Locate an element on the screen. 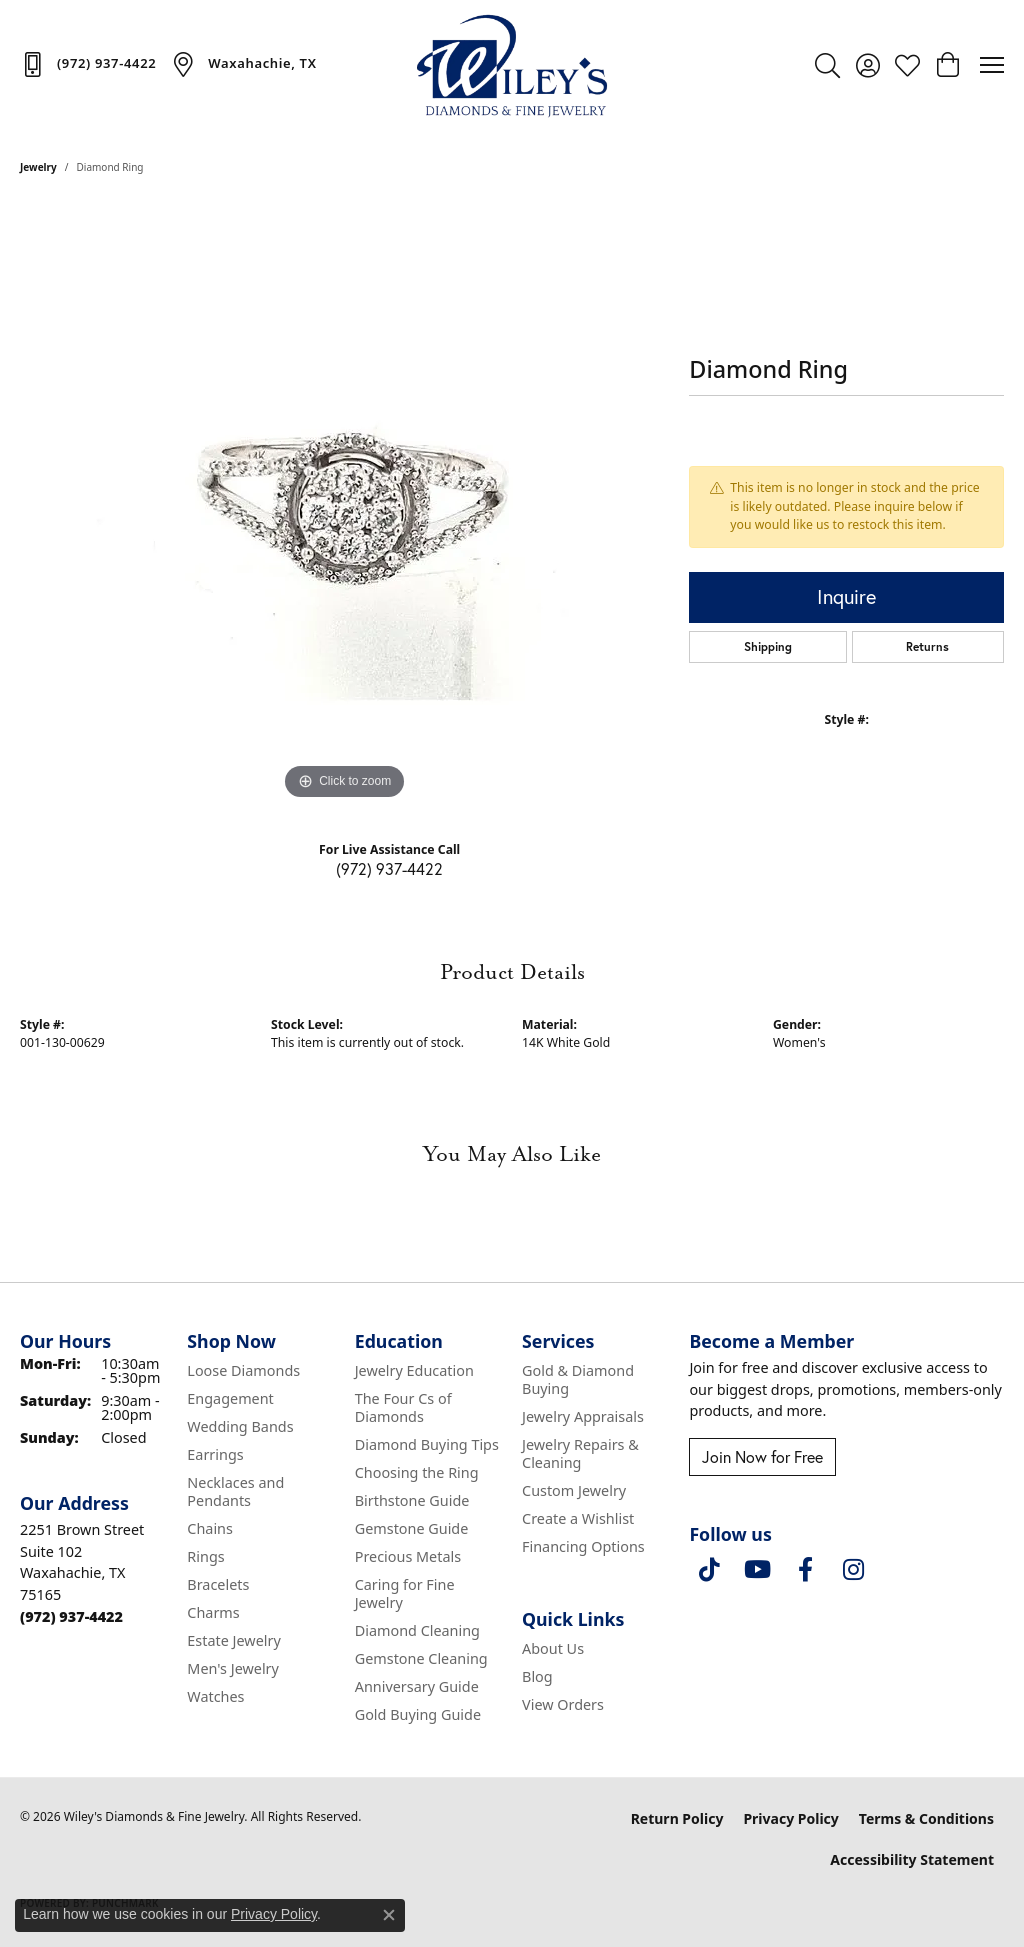 The height and width of the screenshot is (1947, 1024). Choosing the Ring [menuitem] is located at coordinates (417, 1472).